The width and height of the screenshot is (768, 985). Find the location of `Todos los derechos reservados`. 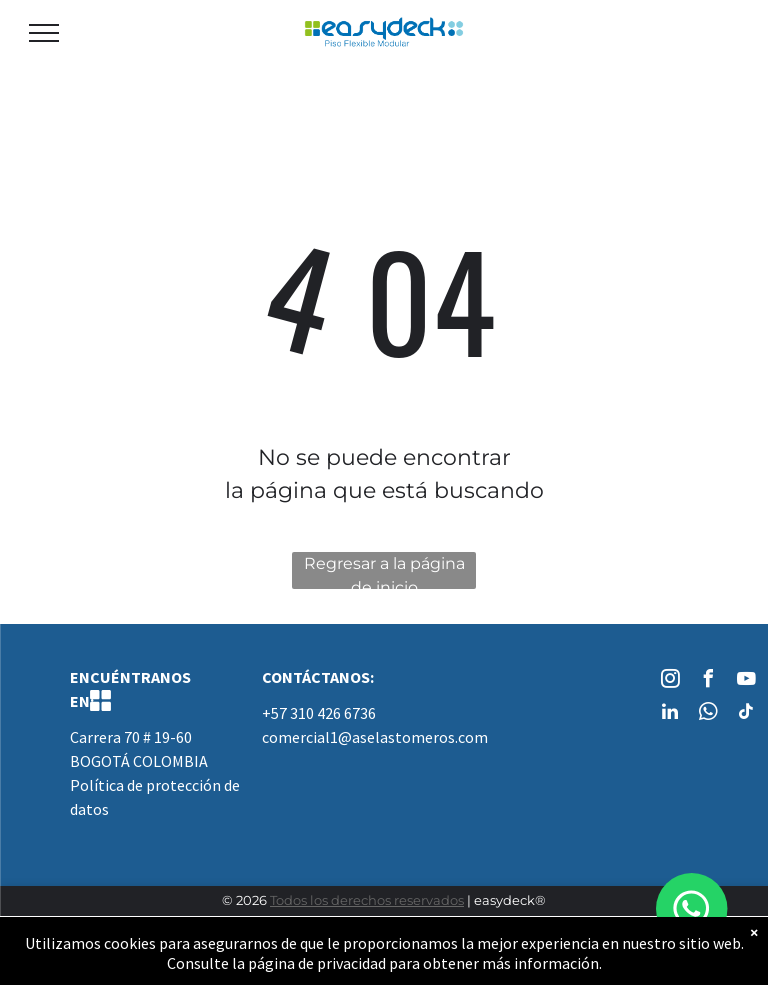

Todos los derechos reservados is located at coordinates (367, 900).